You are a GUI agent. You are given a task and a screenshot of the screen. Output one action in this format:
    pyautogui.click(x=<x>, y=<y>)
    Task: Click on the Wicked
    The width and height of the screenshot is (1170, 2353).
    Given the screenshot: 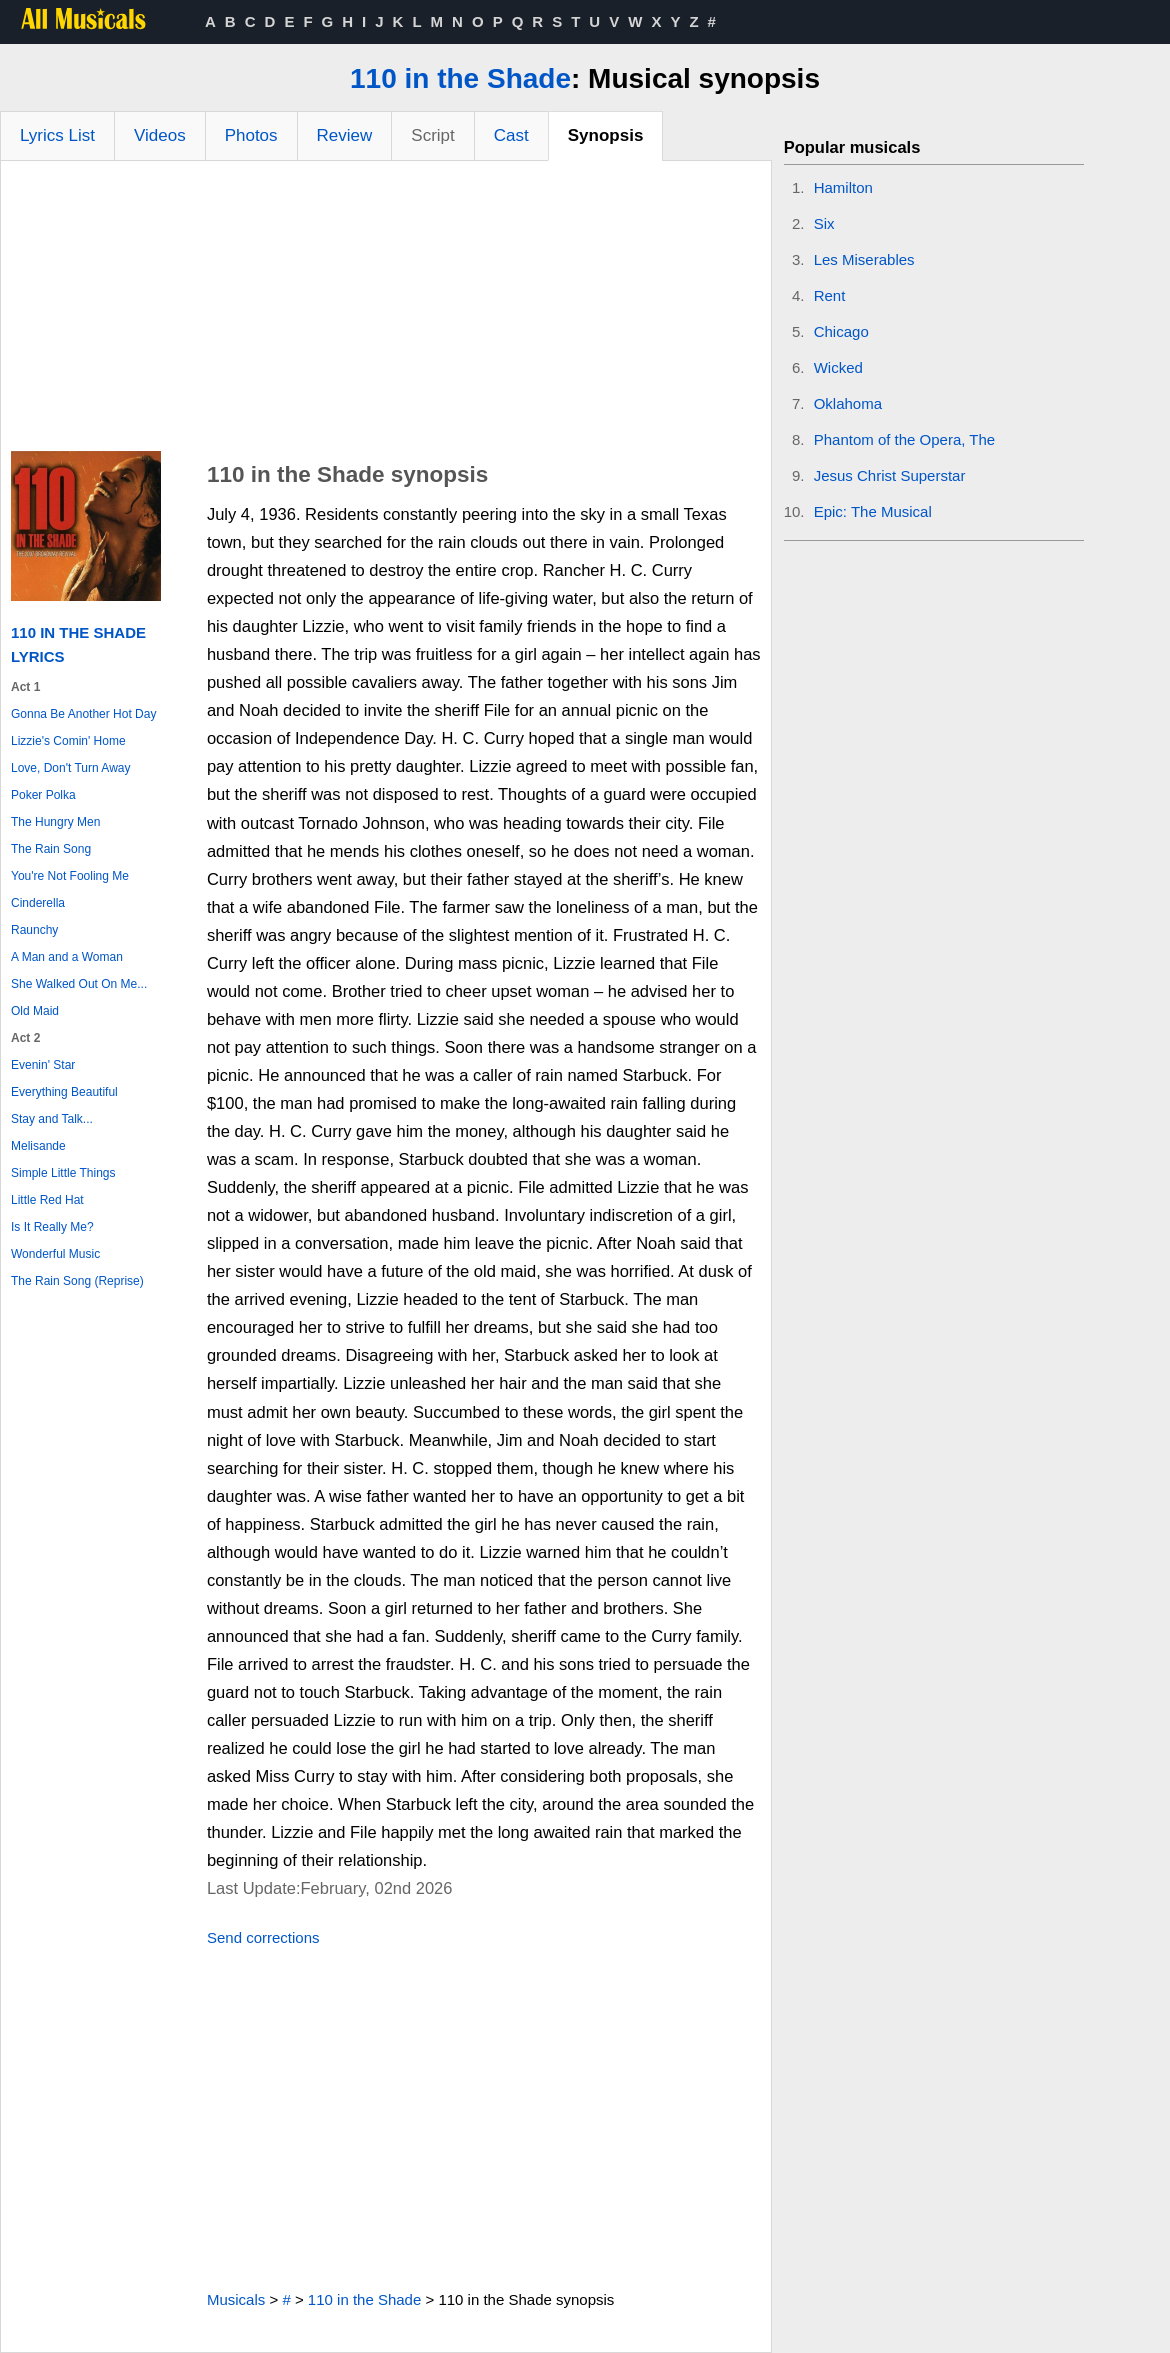 What is the action you would take?
    pyautogui.click(x=838, y=367)
    